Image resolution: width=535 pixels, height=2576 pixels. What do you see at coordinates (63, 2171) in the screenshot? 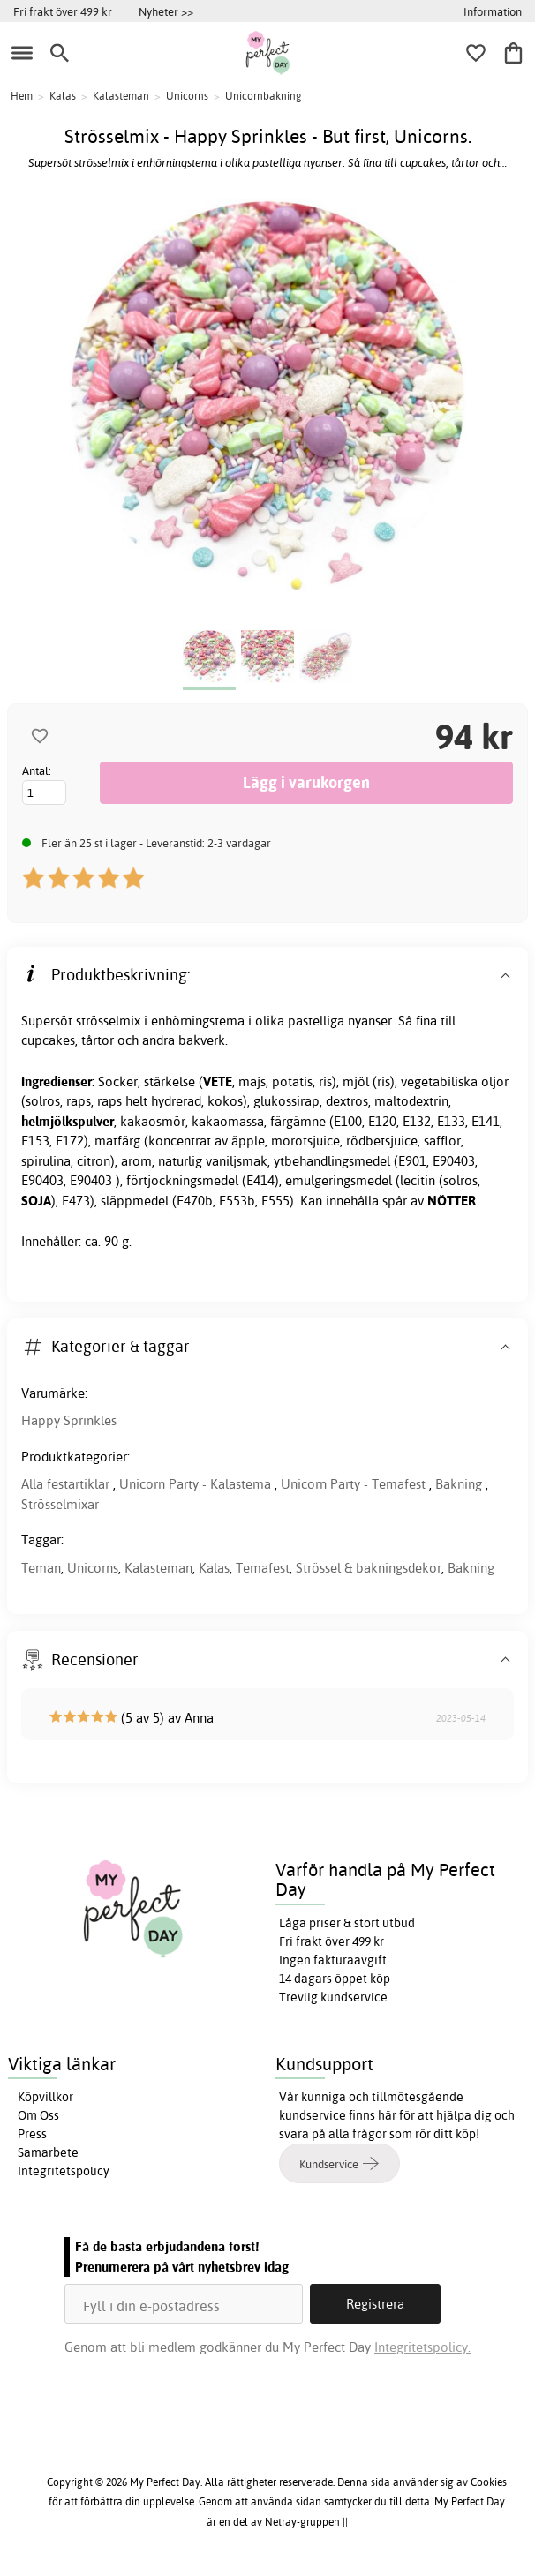
I see `Integritetspolicy` at bounding box center [63, 2171].